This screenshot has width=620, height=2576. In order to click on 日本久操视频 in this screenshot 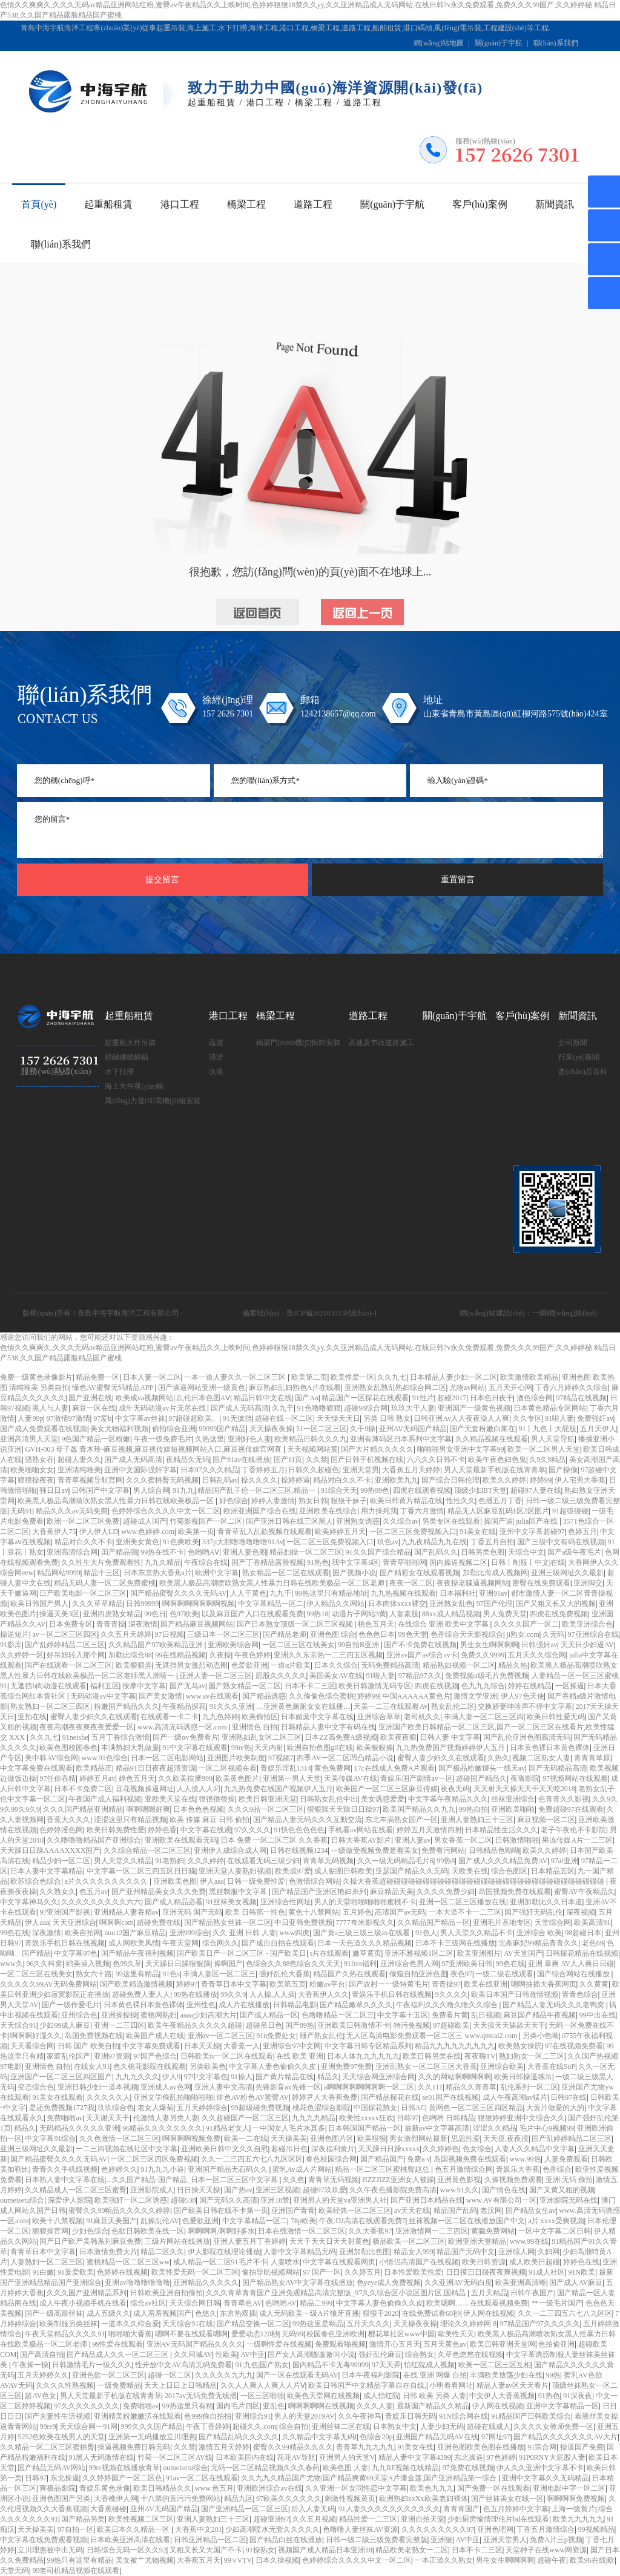, I will do `click(277, 2560)`.